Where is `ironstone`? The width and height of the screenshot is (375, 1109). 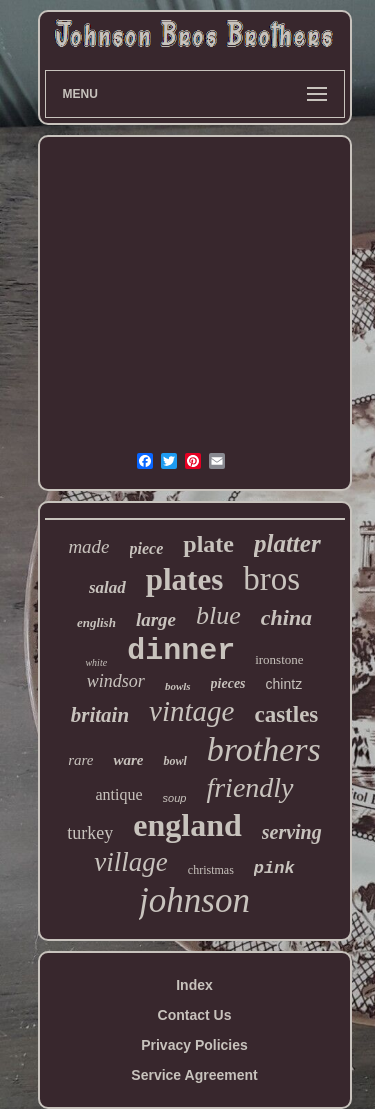
ironstone is located at coordinates (279, 659).